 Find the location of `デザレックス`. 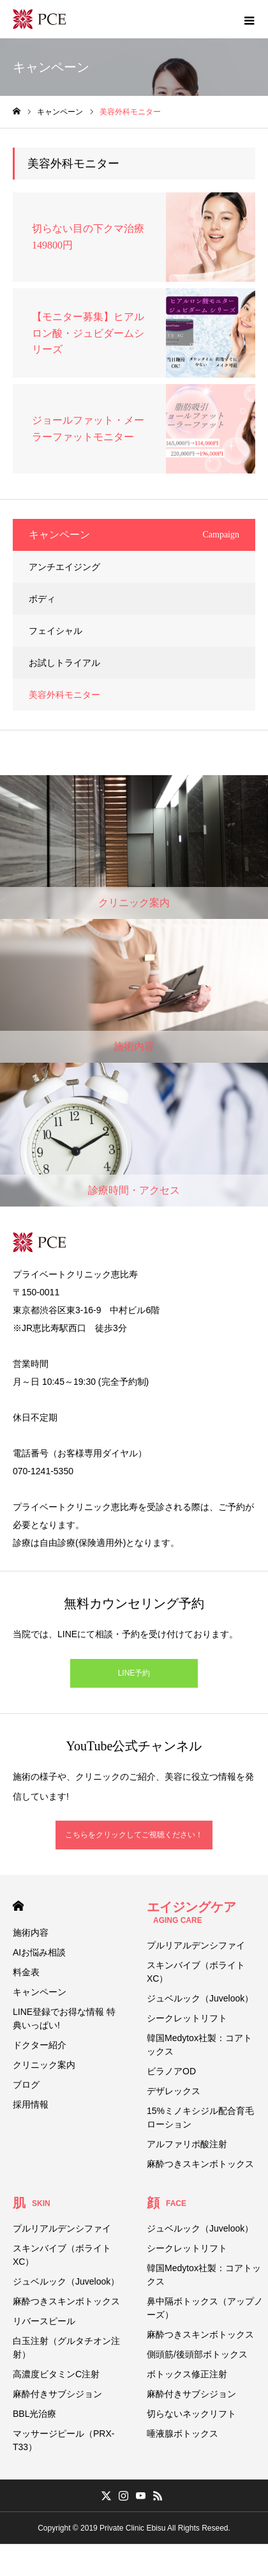

デザレックス is located at coordinates (173, 2091).